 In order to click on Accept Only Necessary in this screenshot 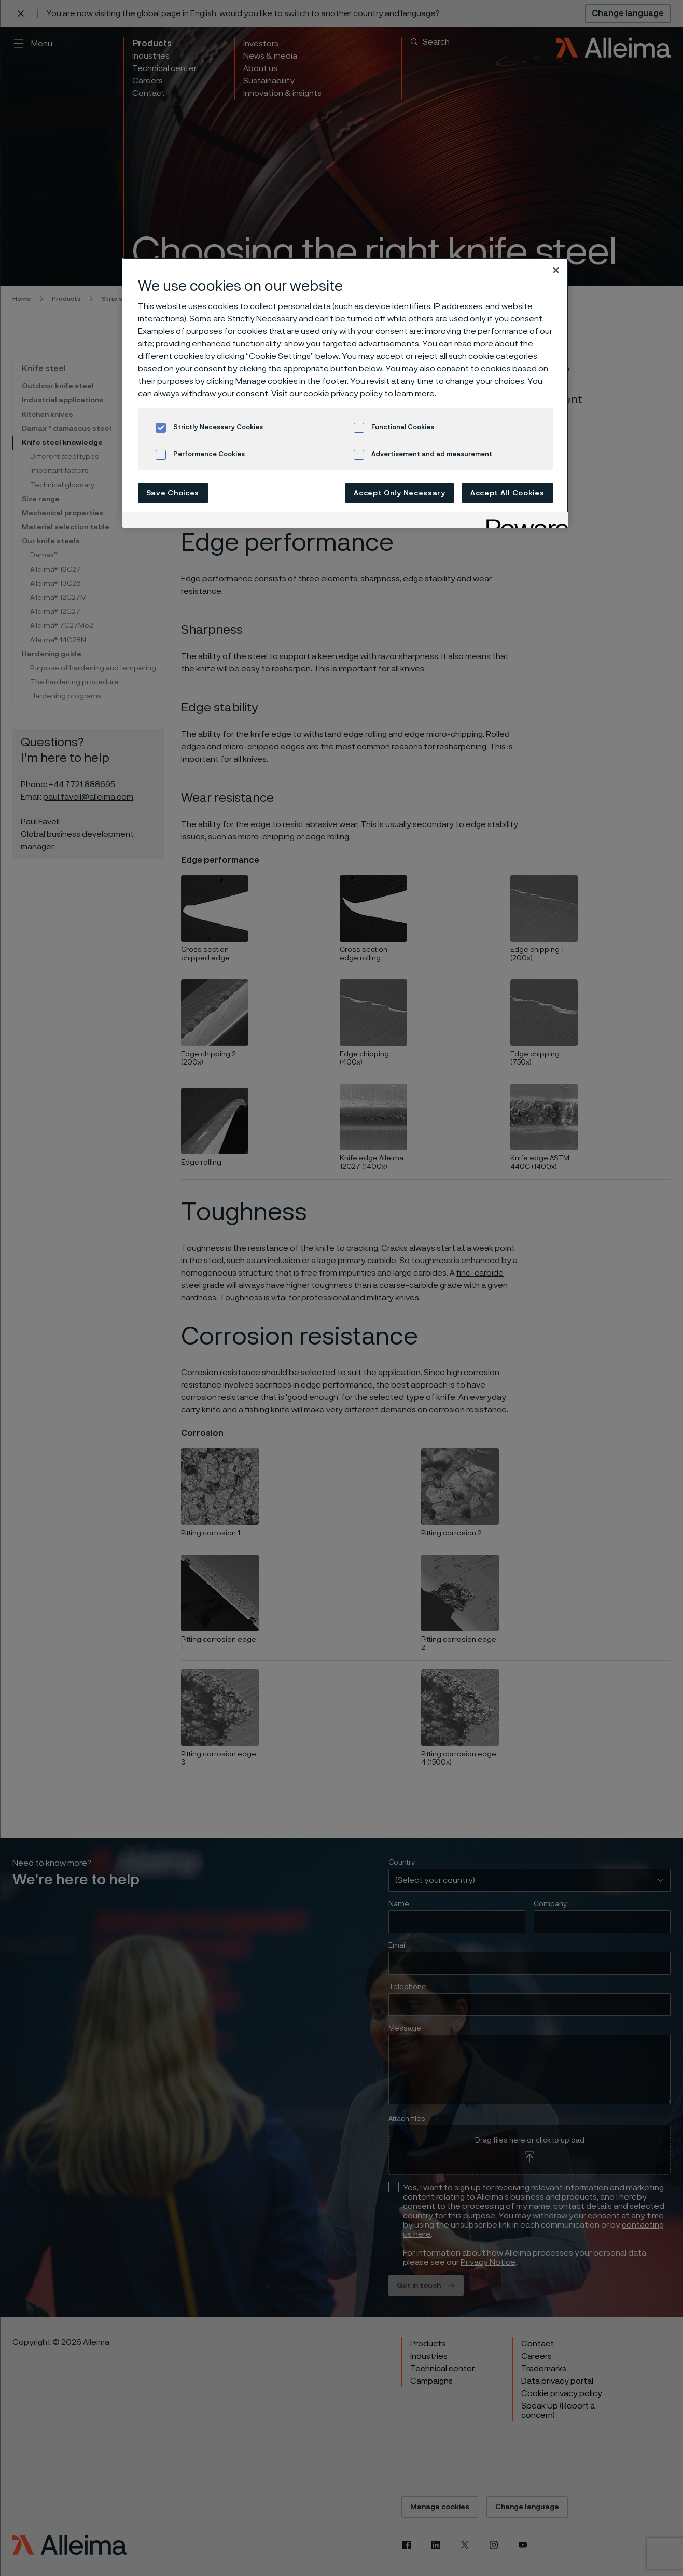, I will do `click(399, 493)`.